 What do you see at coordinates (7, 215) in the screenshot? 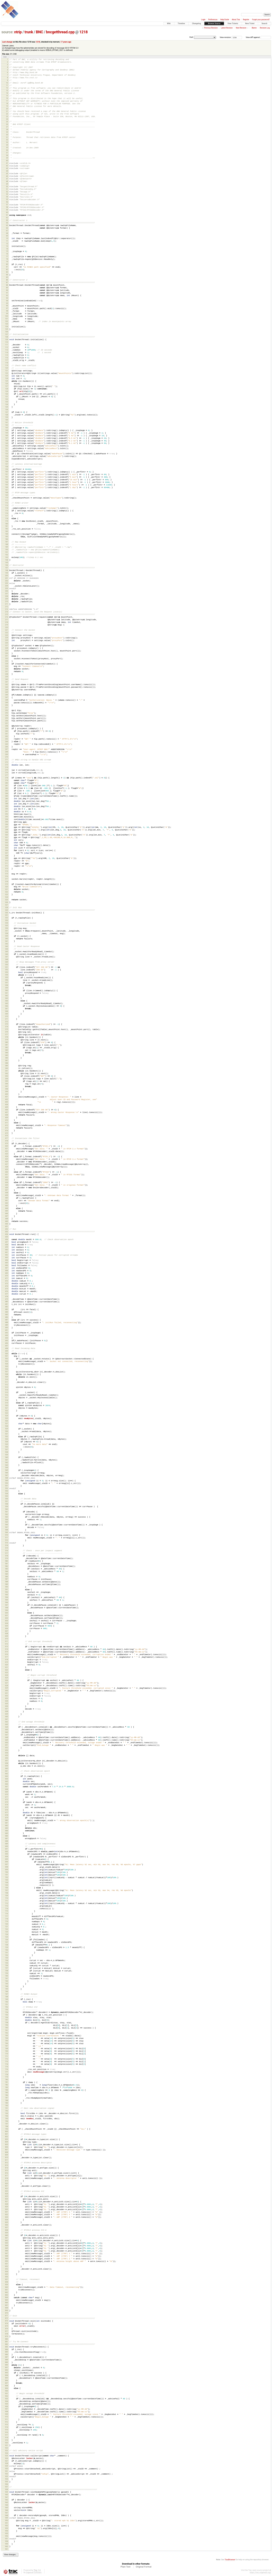
I see `61` at bounding box center [7, 215].